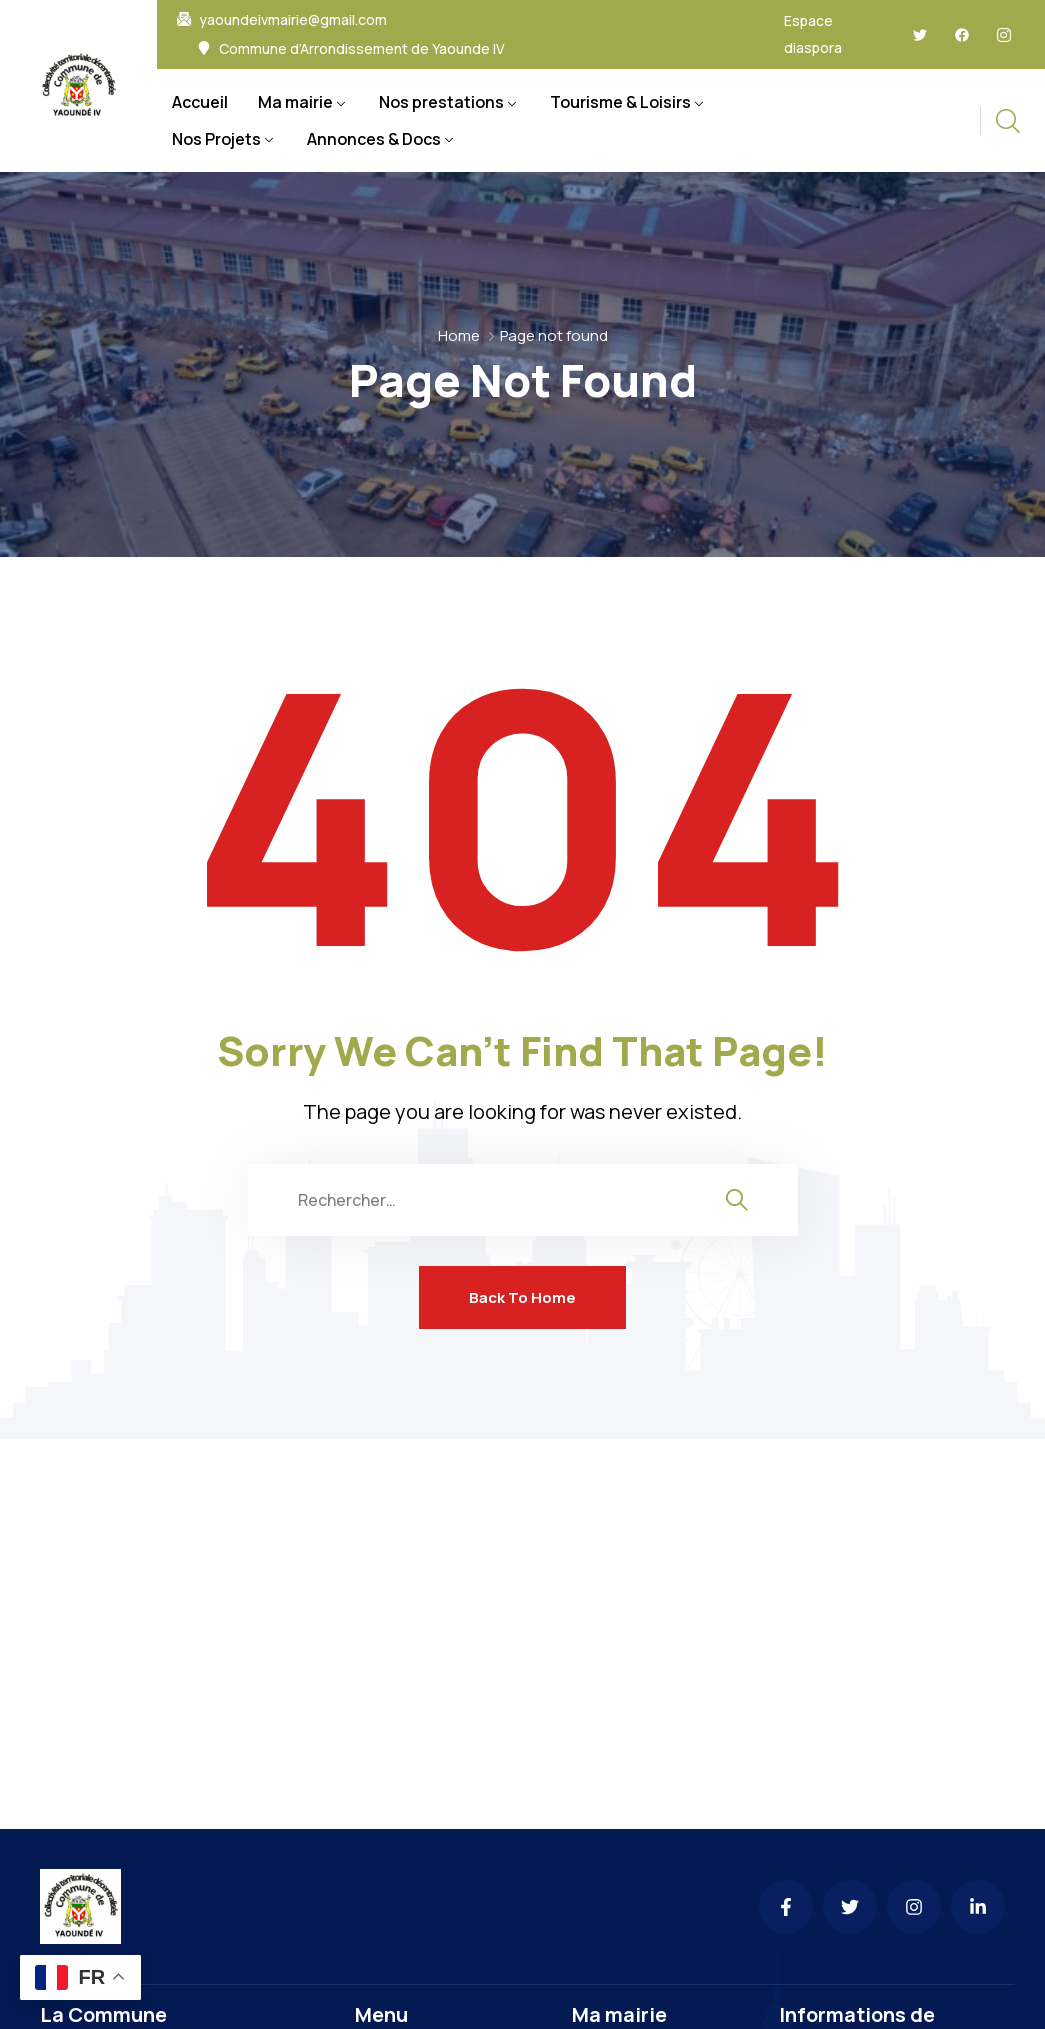 The image size is (1045, 2029). I want to click on Nos prestations, so click(441, 102).